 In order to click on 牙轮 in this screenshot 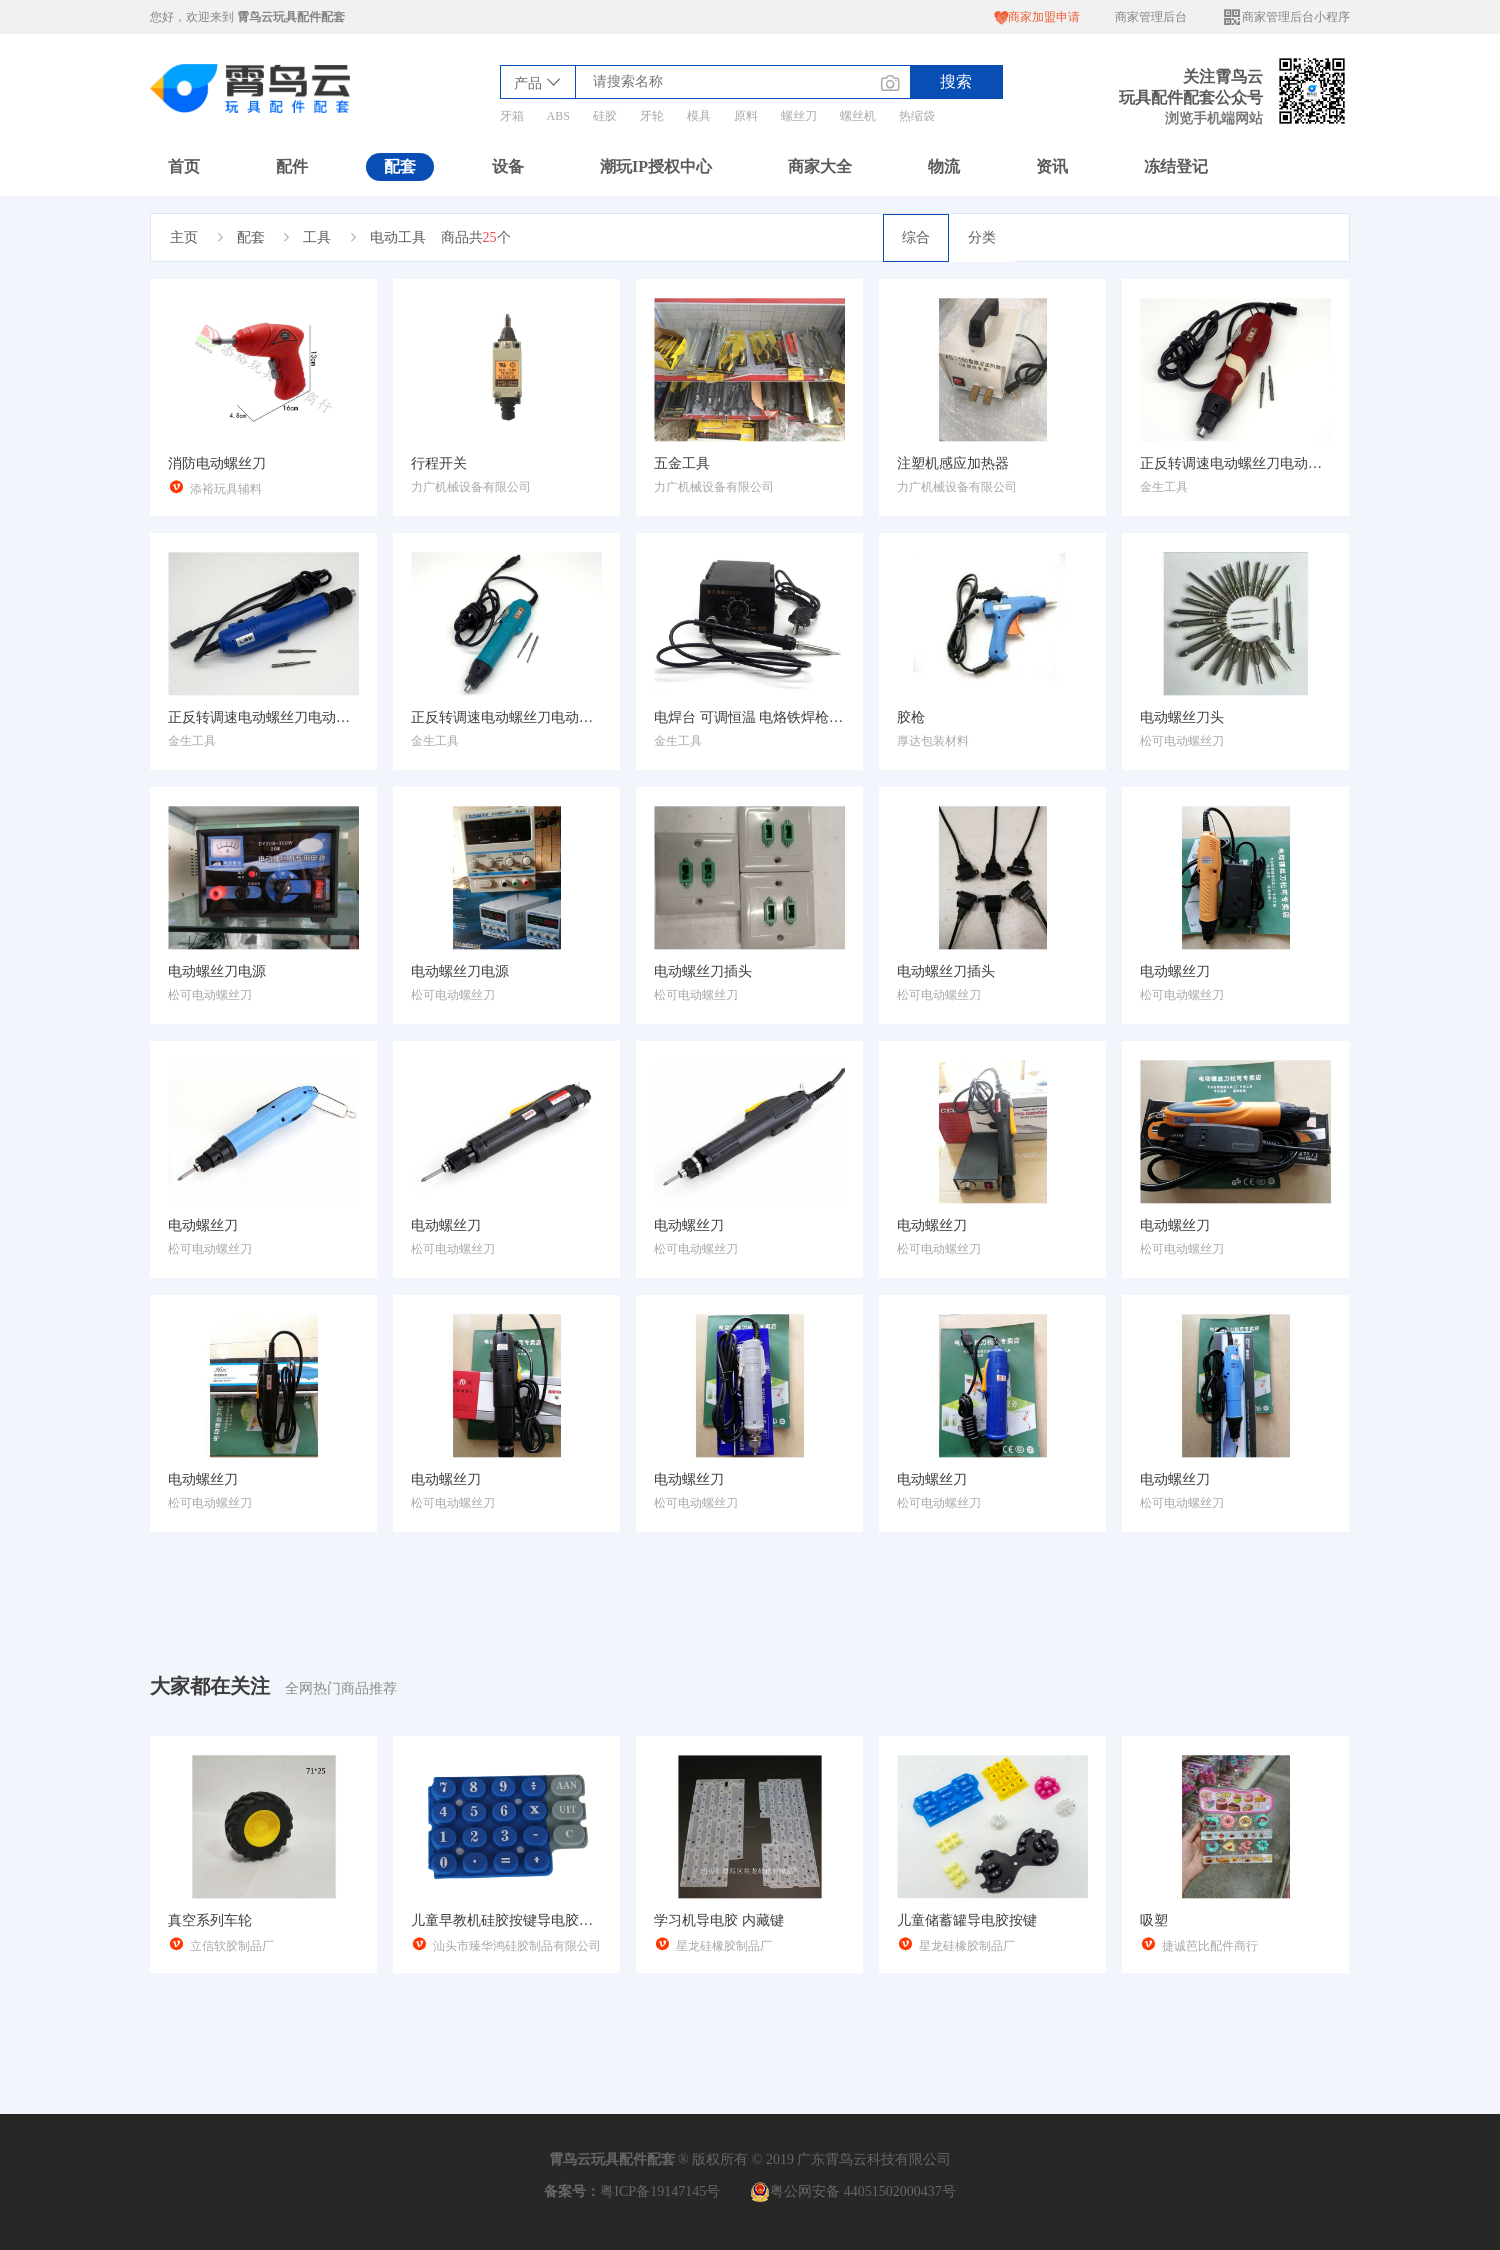, I will do `click(652, 116)`.